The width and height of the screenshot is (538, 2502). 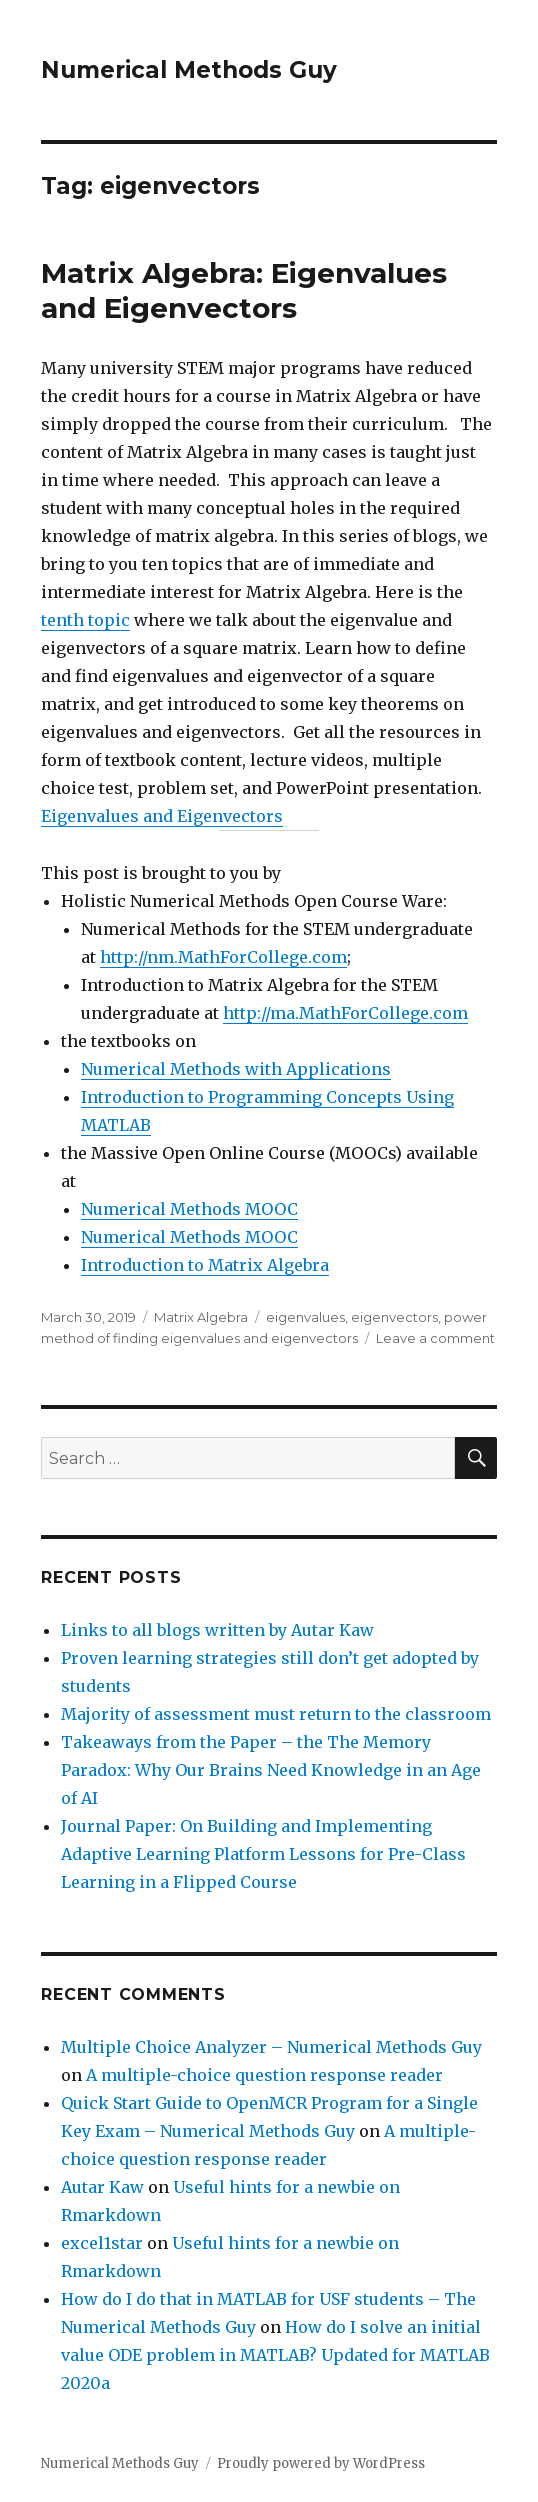 I want to click on http://ma.MathForCollege.com, so click(x=345, y=1013).